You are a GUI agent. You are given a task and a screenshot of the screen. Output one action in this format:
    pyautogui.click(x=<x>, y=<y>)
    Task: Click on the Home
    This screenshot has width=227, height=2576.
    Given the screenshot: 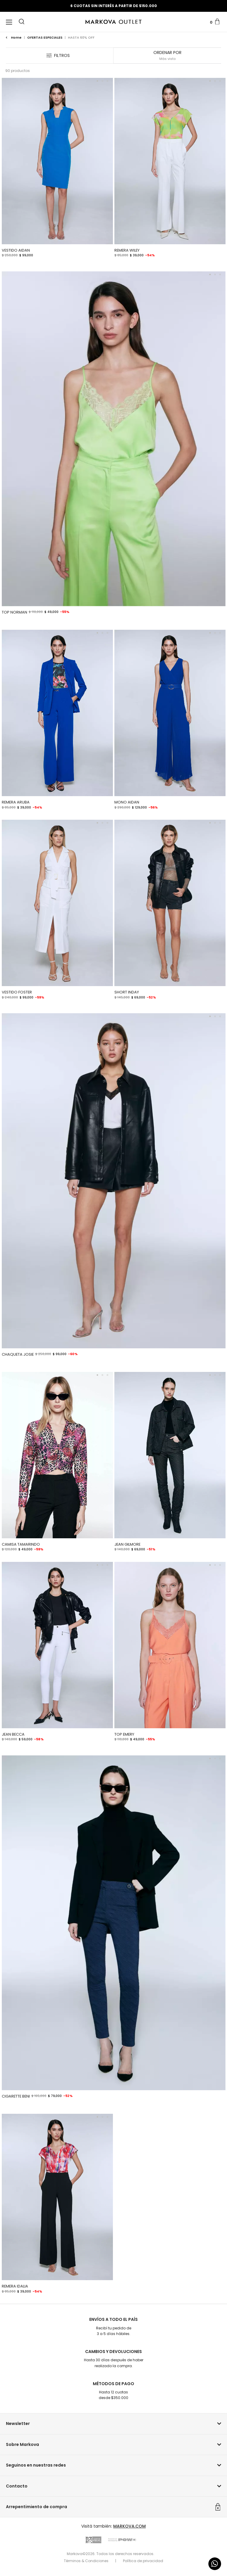 What is the action you would take?
    pyautogui.click(x=14, y=37)
    